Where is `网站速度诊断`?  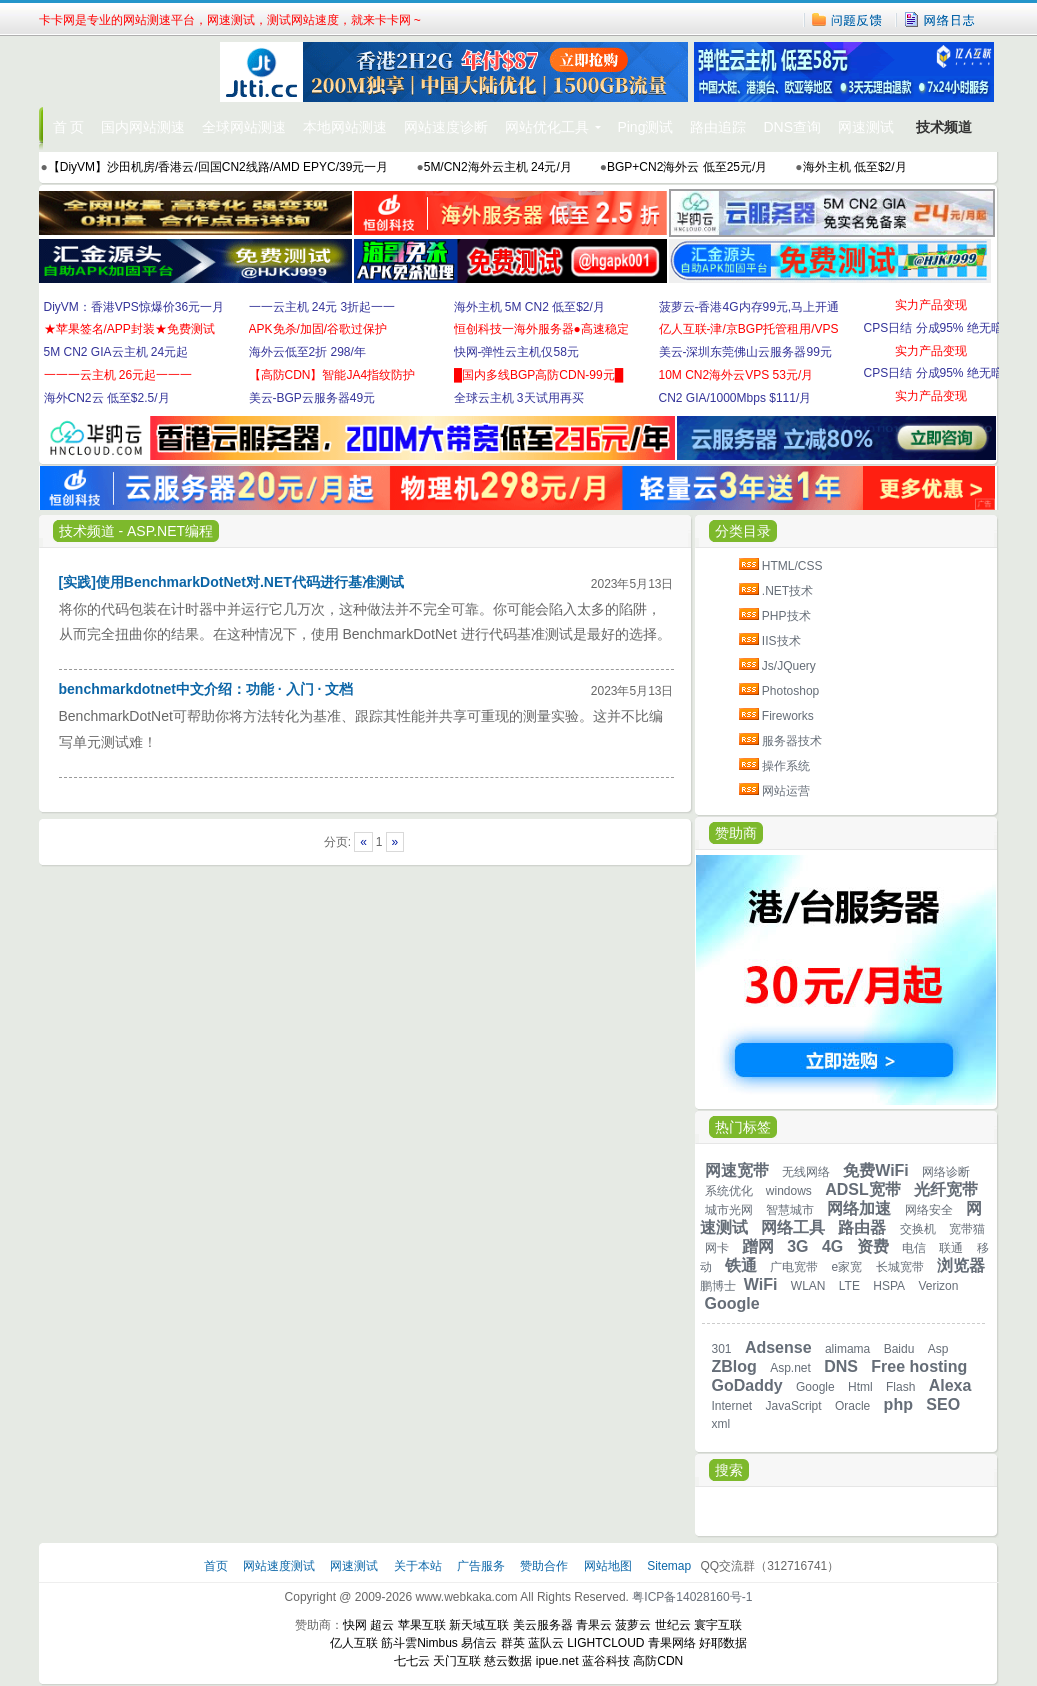 网站速度诊断 is located at coordinates (446, 127).